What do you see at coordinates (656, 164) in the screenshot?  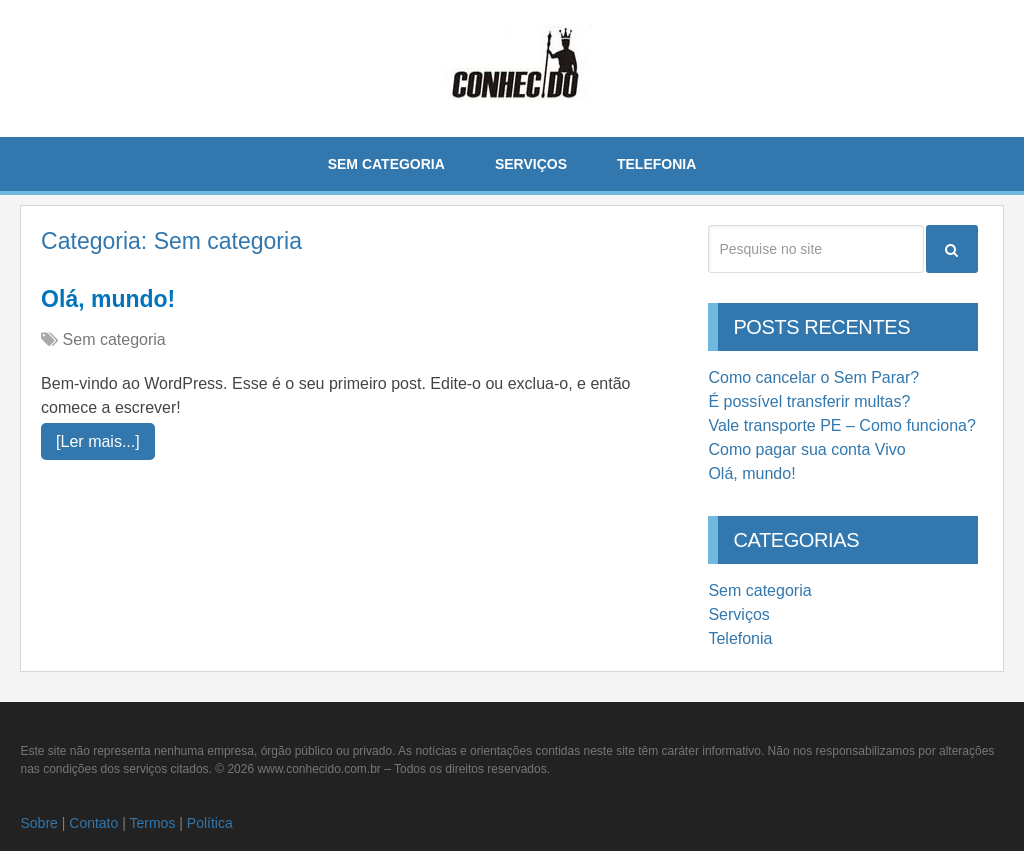 I see `Telefonia` at bounding box center [656, 164].